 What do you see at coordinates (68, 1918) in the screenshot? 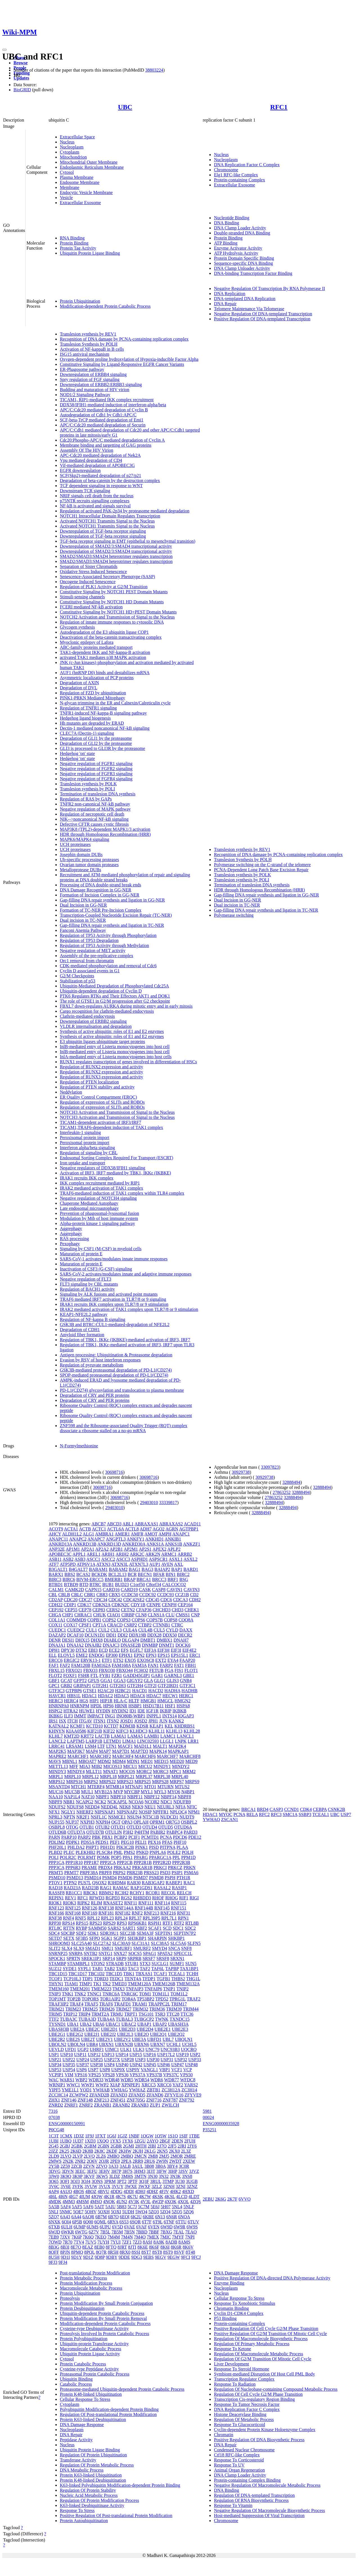
I see `RNF4` at bounding box center [68, 1918].